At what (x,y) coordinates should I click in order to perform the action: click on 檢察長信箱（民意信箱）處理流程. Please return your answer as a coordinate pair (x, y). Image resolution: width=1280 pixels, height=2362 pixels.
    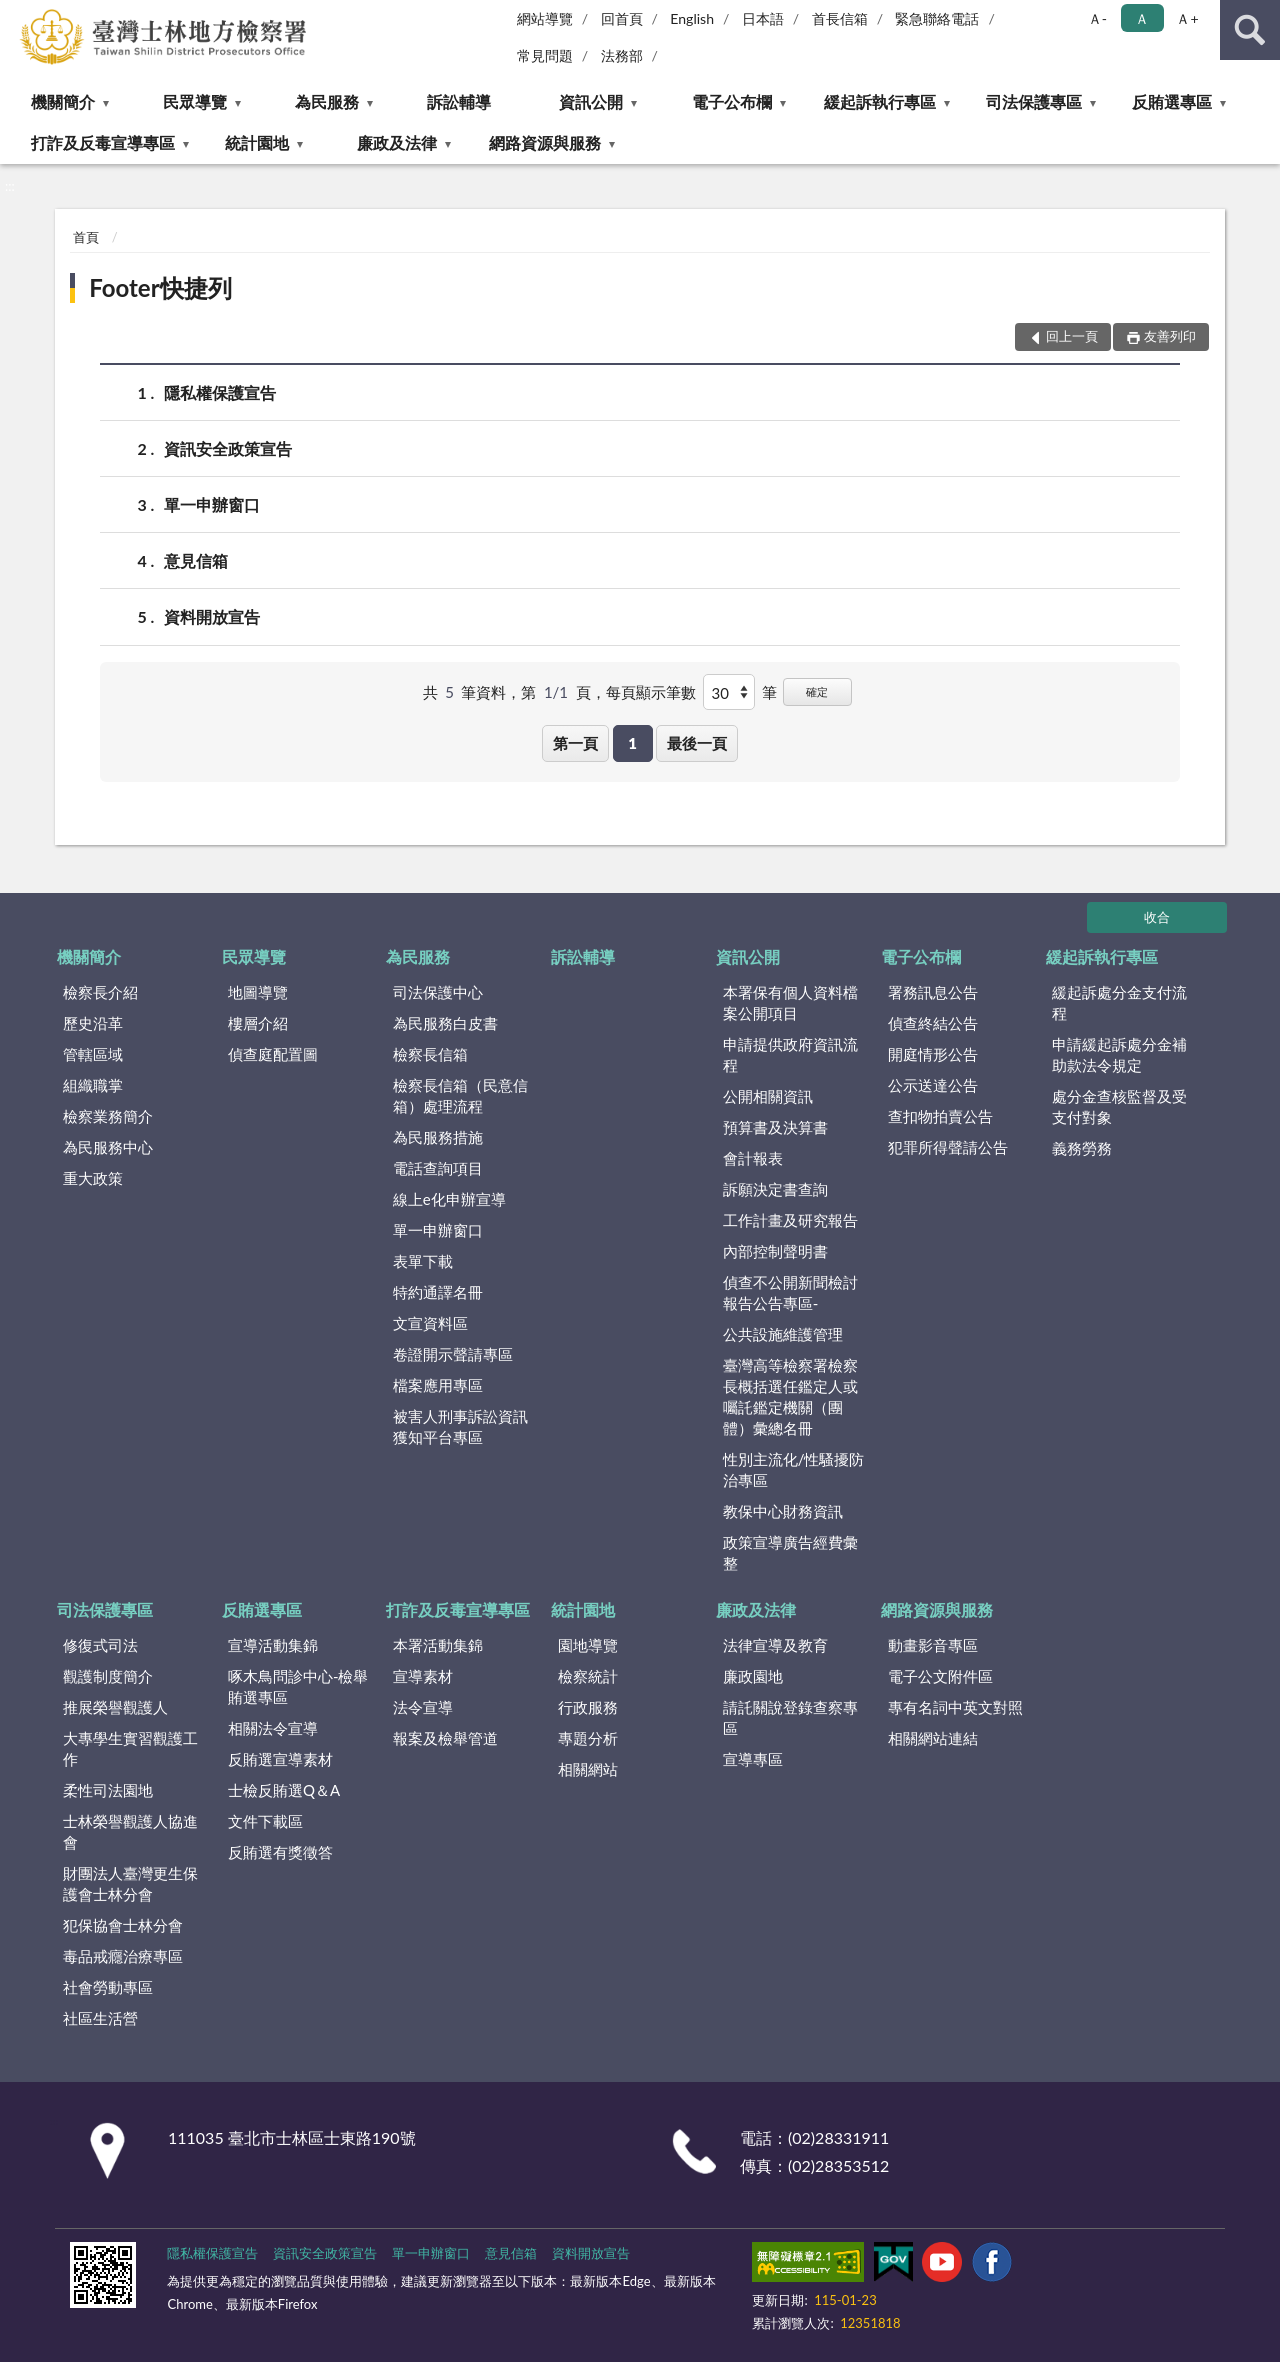
    Looking at the image, I should click on (460, 1095).